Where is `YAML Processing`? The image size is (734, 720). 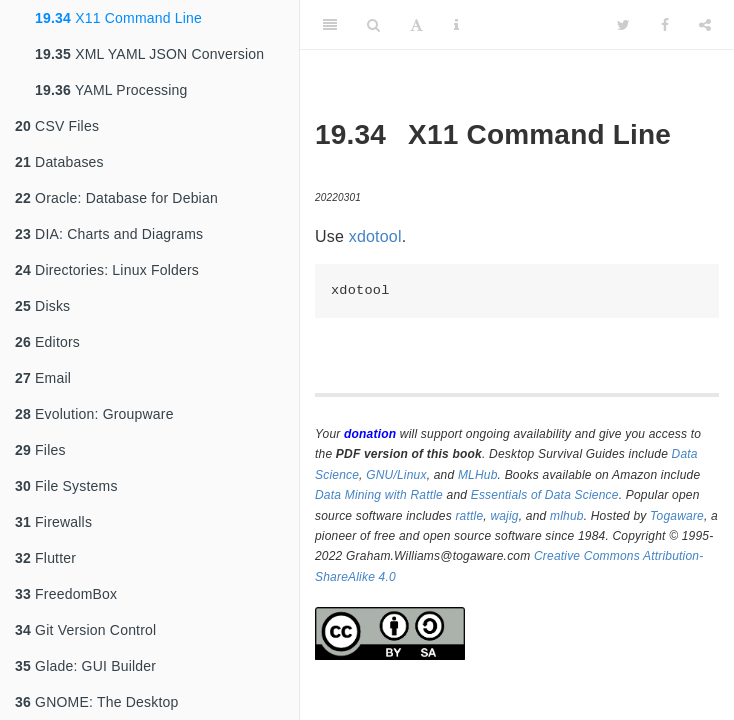 YAML Processing is located at coordinates (111, 90).